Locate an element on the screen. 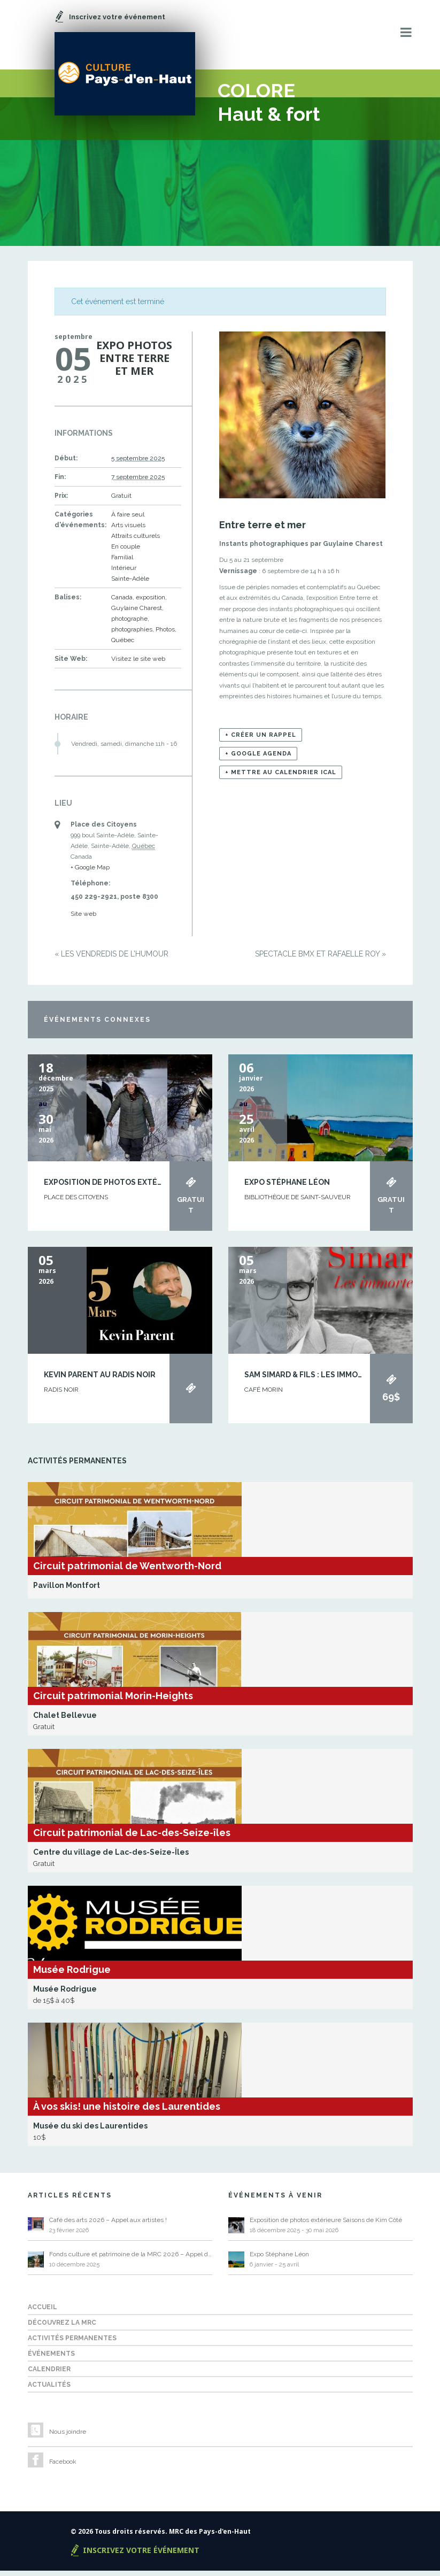 This screenshot has height=2576, width=440. exposition is located at coordinates (150, 602).